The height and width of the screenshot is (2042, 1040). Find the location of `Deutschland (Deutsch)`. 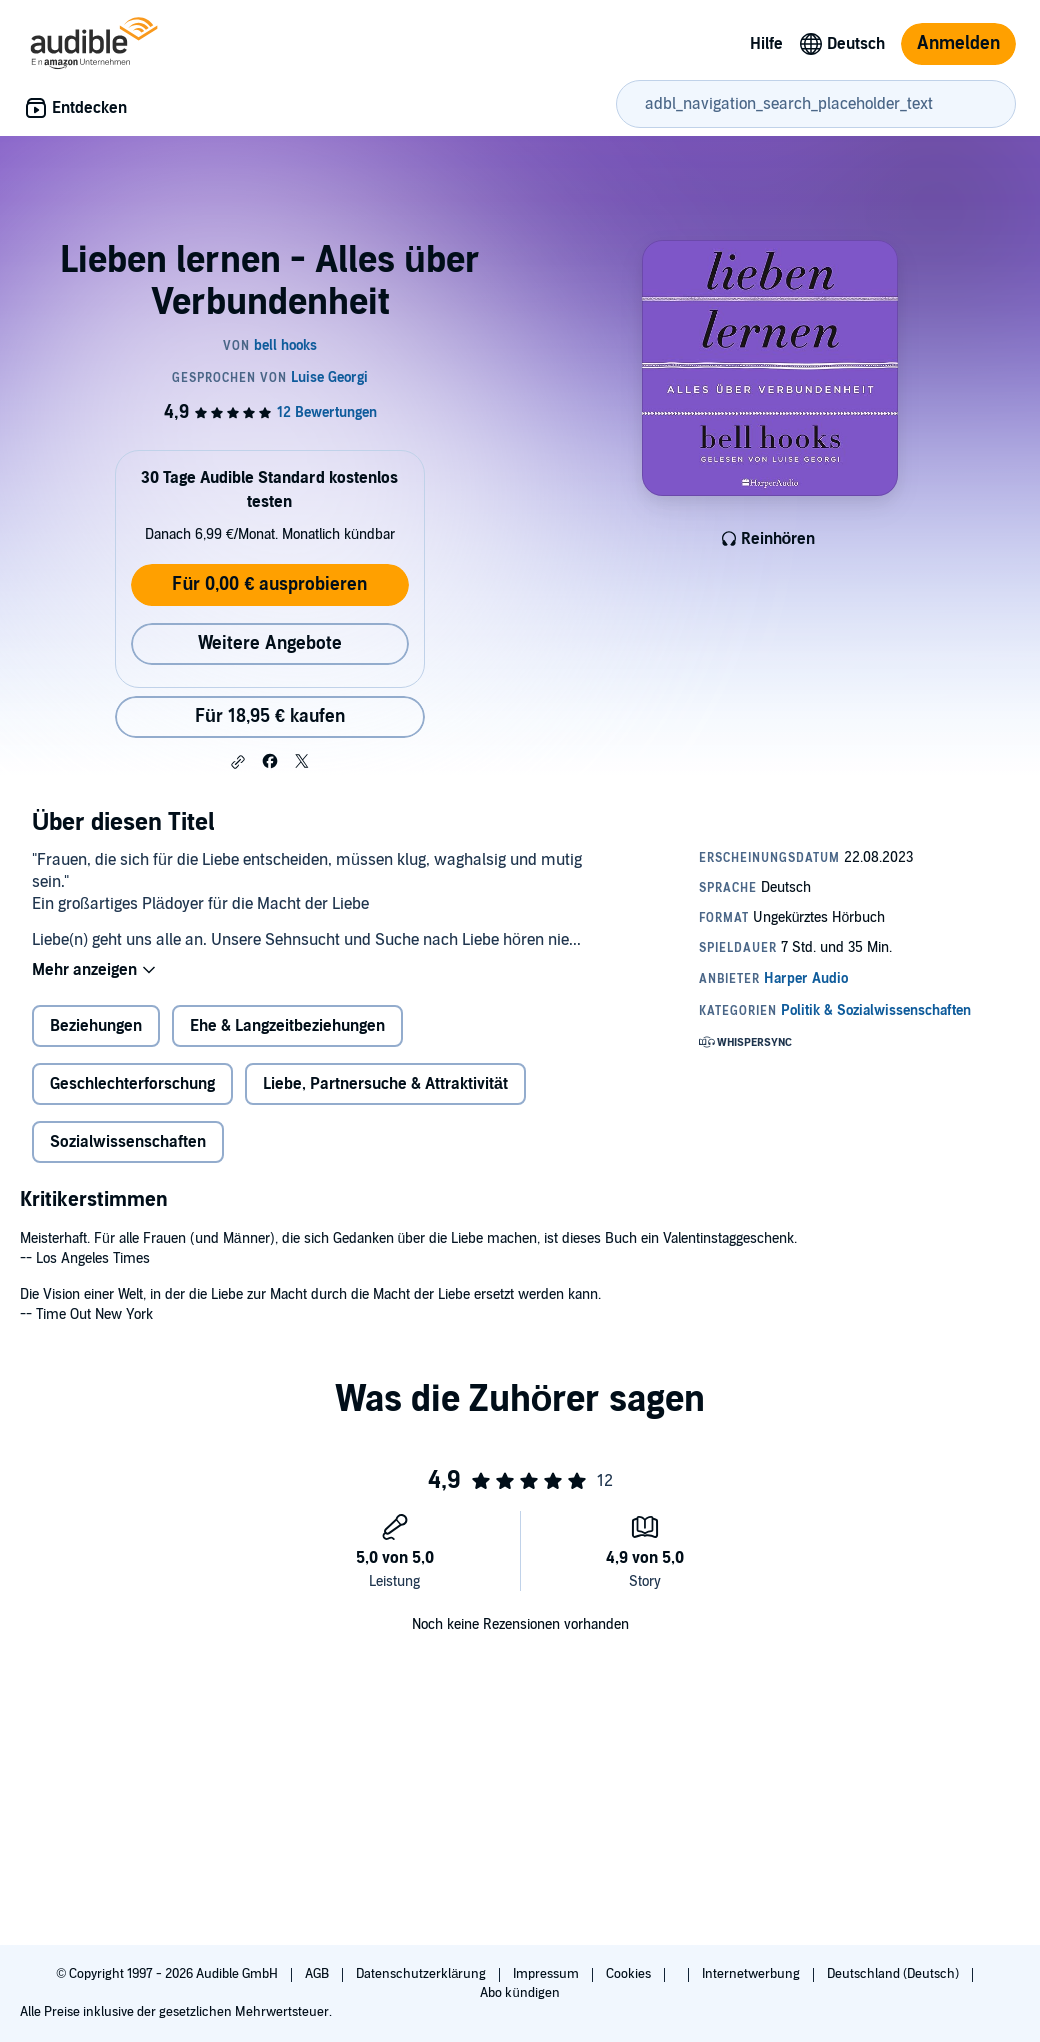

Deutschland (Deutsch) is located at coordinates (894, 1974).